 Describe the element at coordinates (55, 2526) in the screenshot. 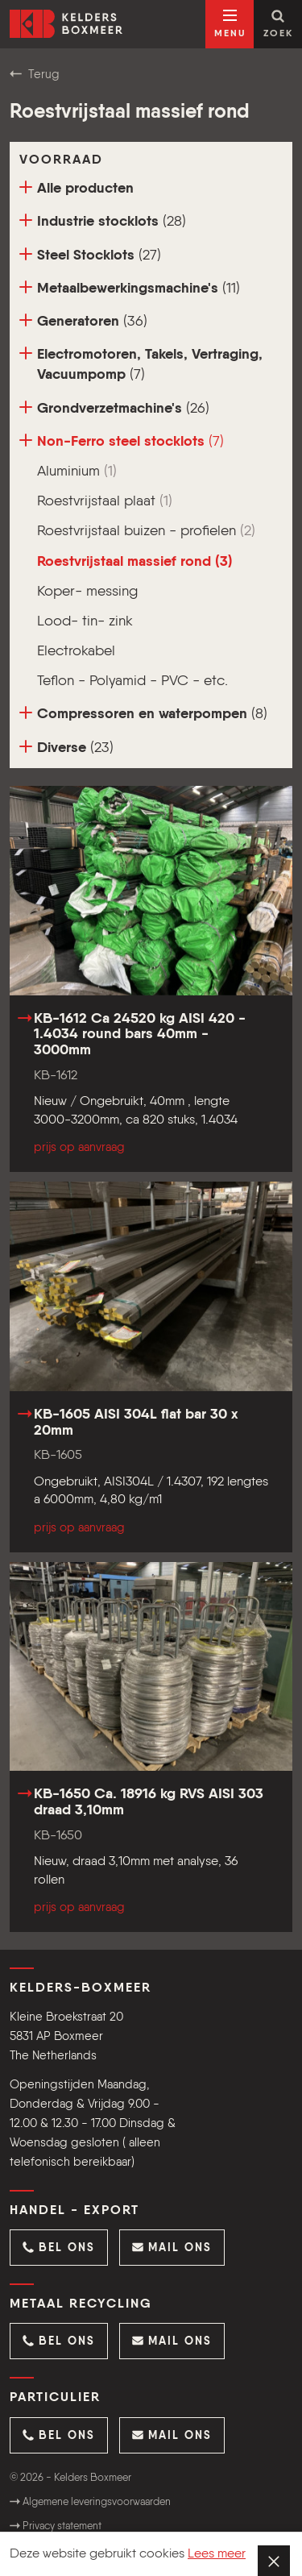

I see `Privacy statement` at that location.